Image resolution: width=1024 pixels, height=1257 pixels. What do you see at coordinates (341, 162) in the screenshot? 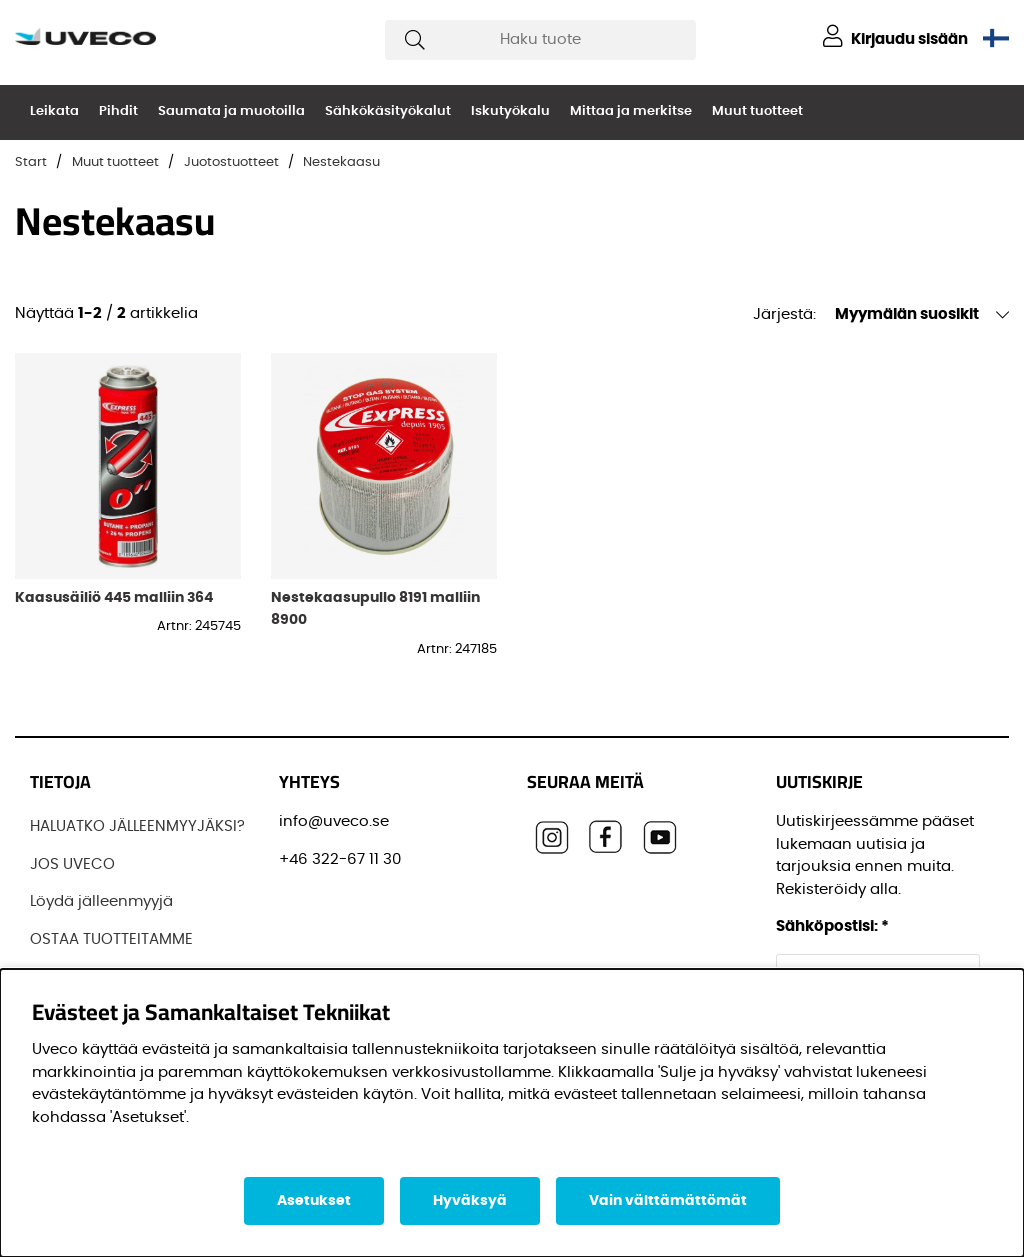
I see `Nestekaasu` at bounding box center [341, 162].